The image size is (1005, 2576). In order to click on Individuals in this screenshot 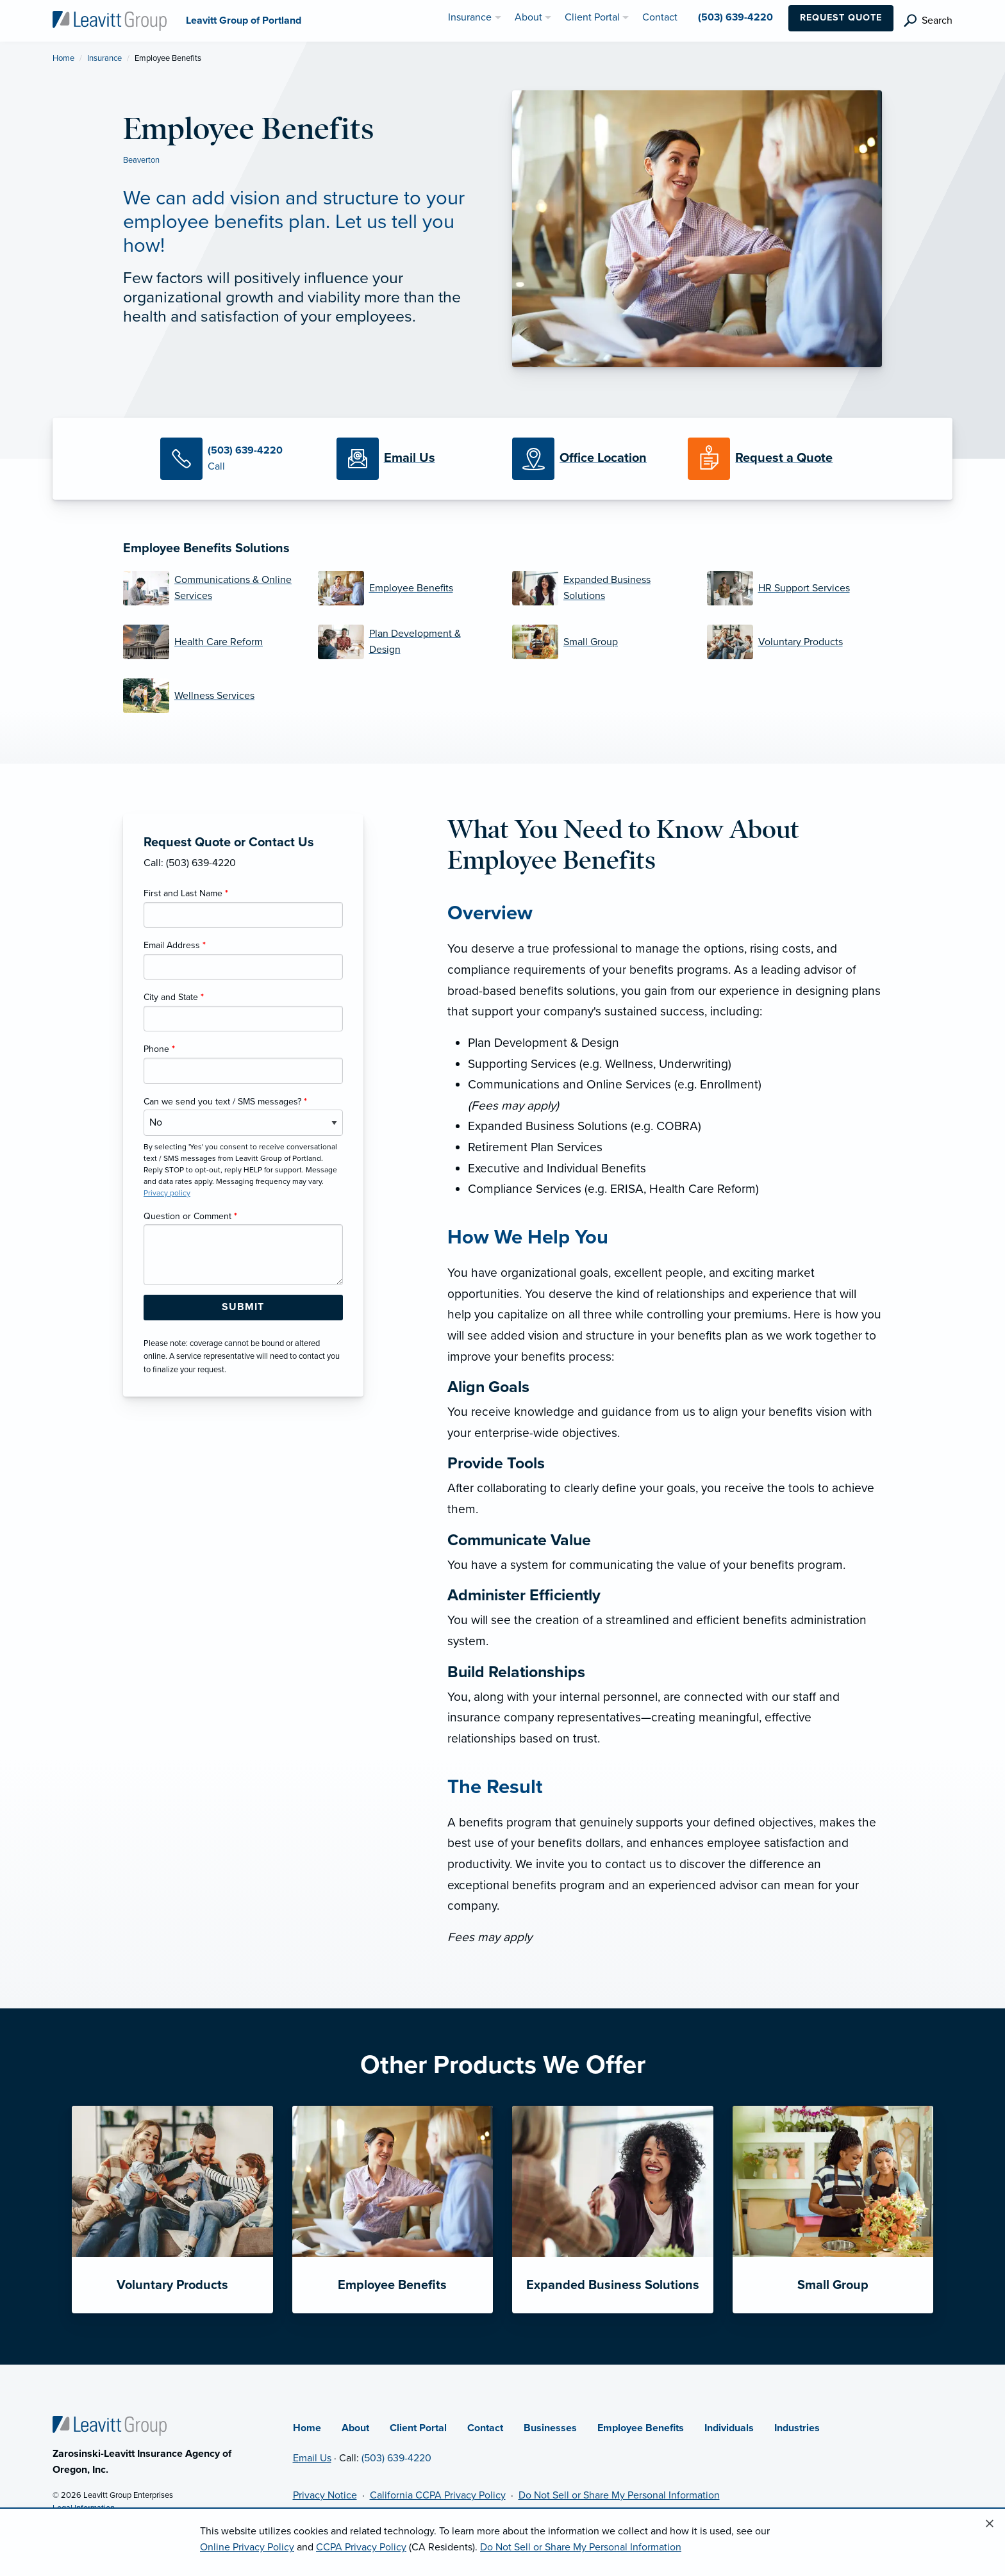, I will do `click(729, 2428)`.